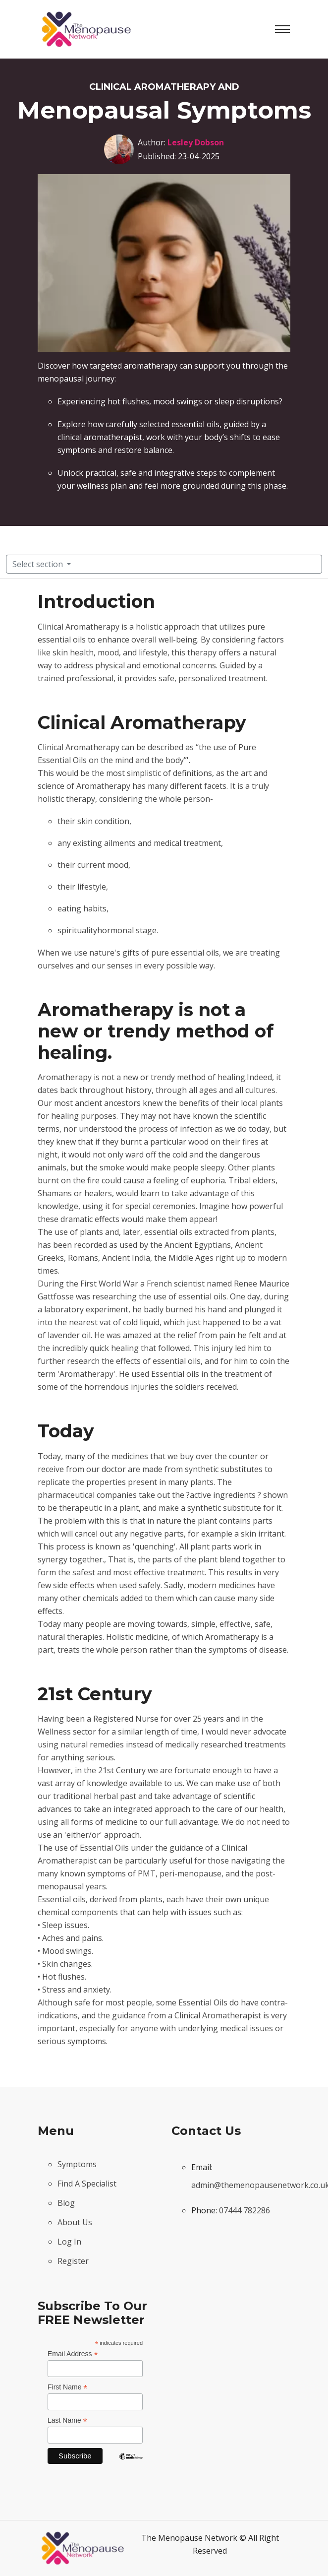 The width and height of the screenshot is (328, 2576). What do you see at coordinates (77, 2164) in the screenshot?
I see `Symptoms` at bounding box center [77, 2164].